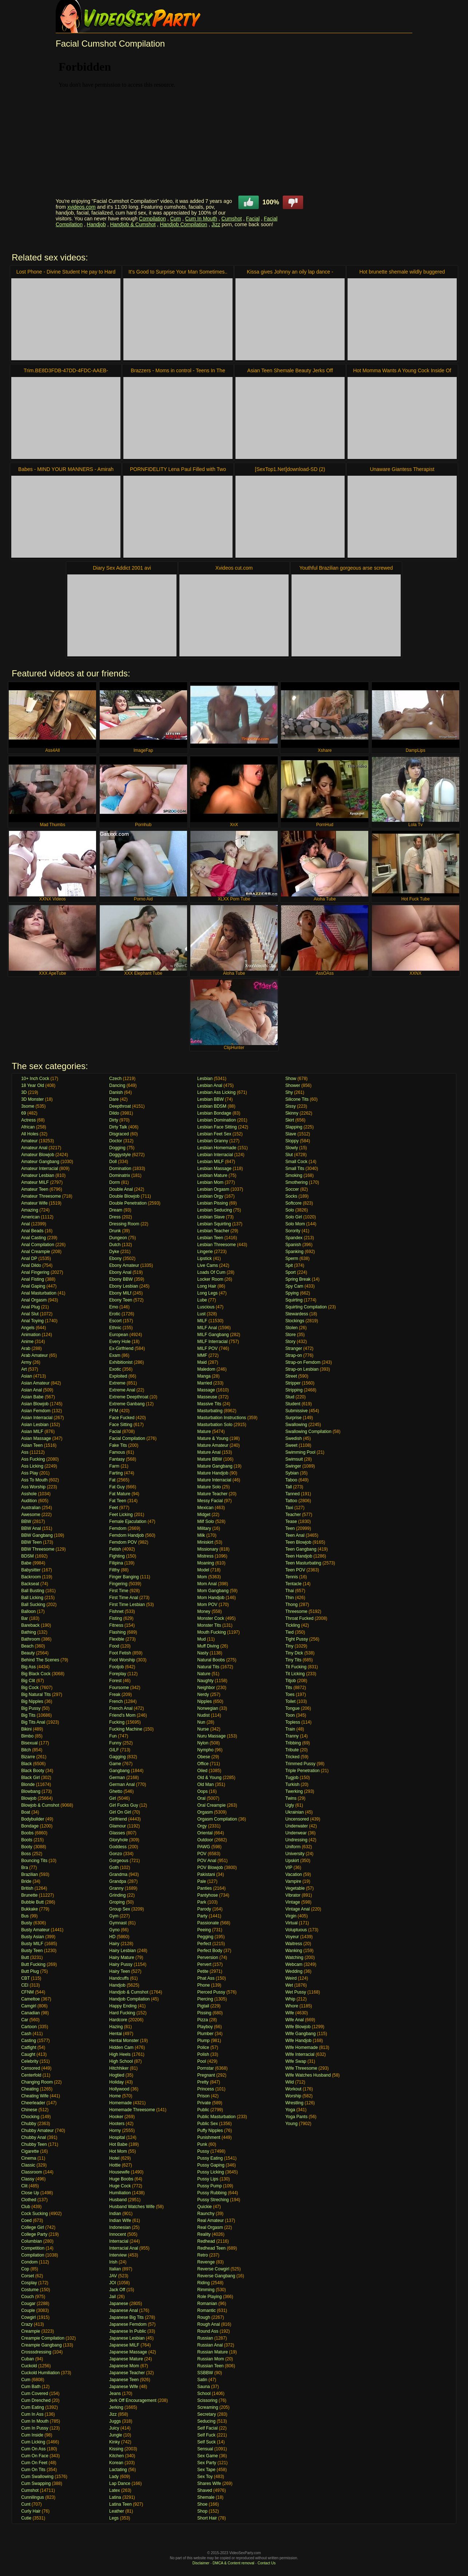 This screenshot has height=2576, width=468. Describe the element at coordinates (116, 1701) in the screenshot. I see `French` at that location.